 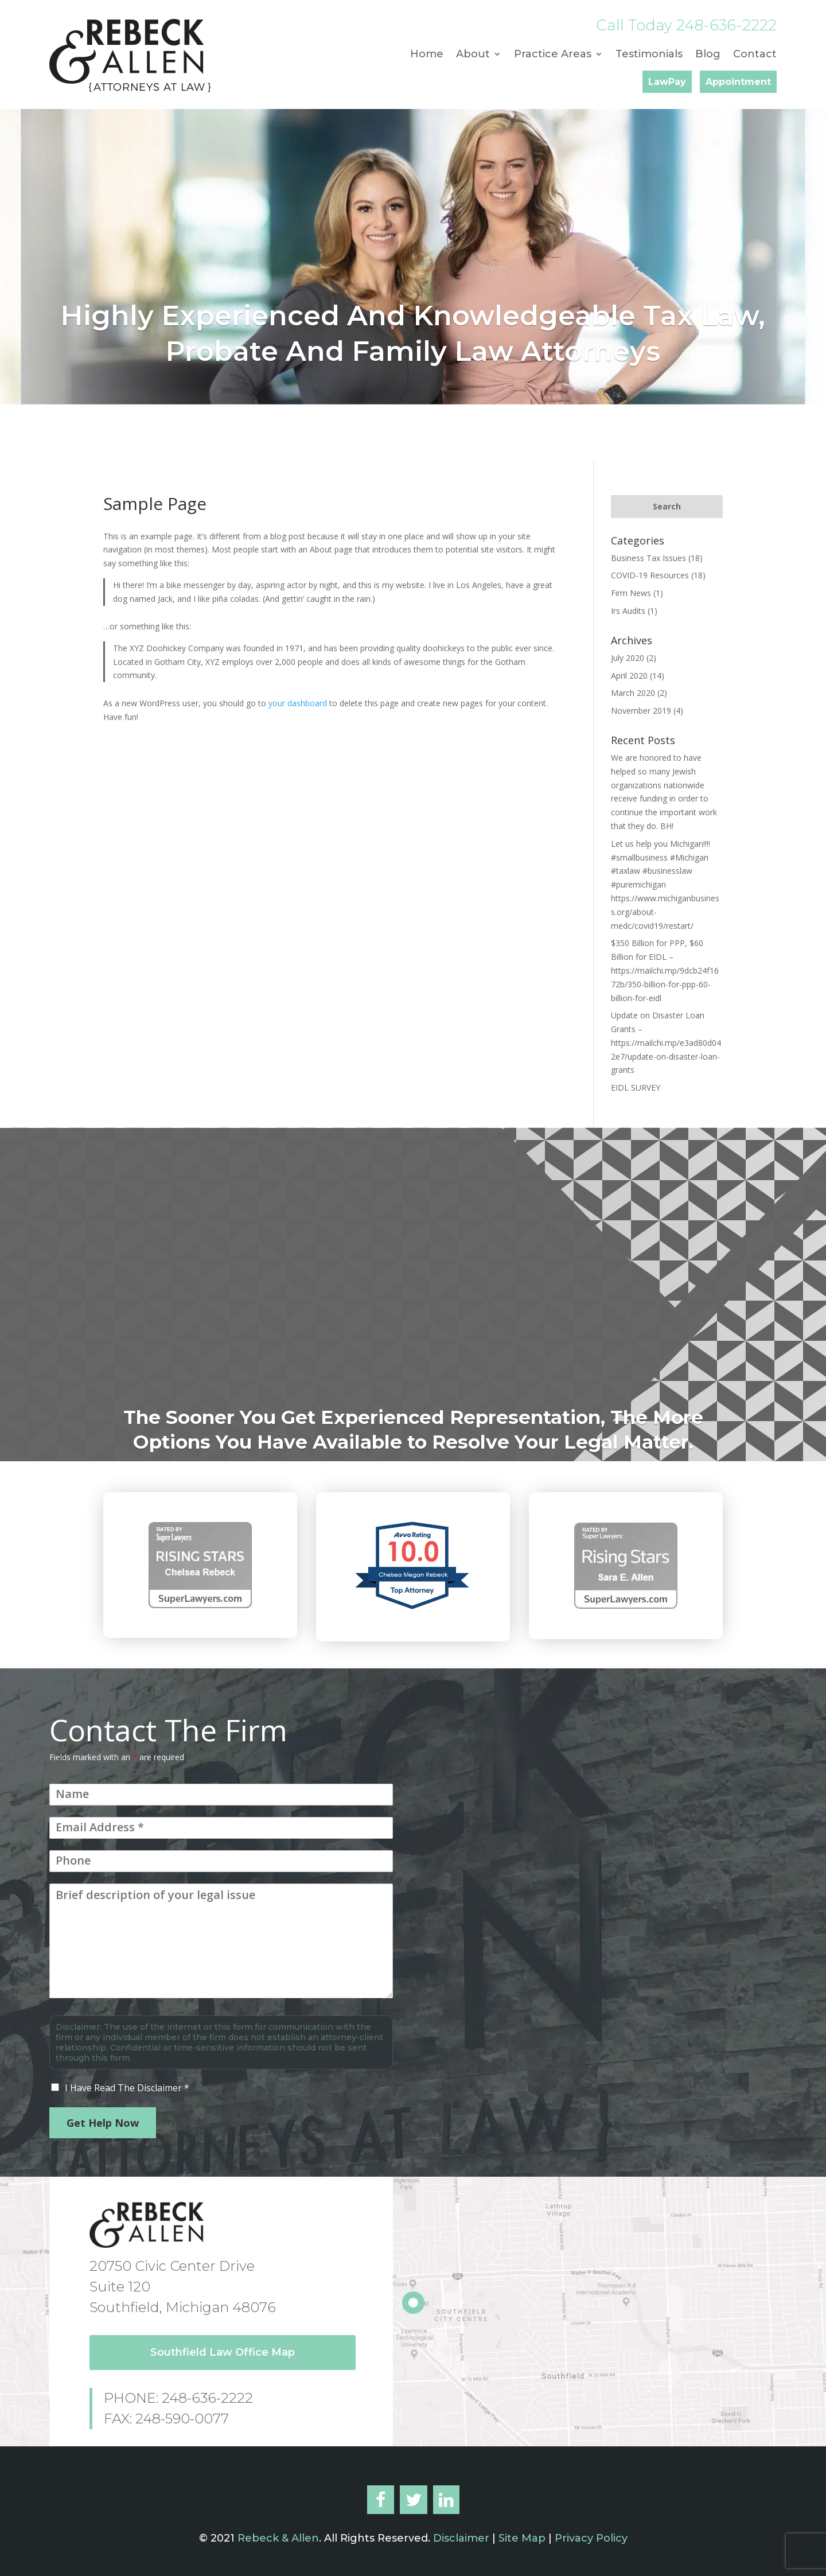 What do you see at coordinates (635, 1087) in the screenshot?
I see `EIDL SURVEY` at bounding box center [635, 1087].